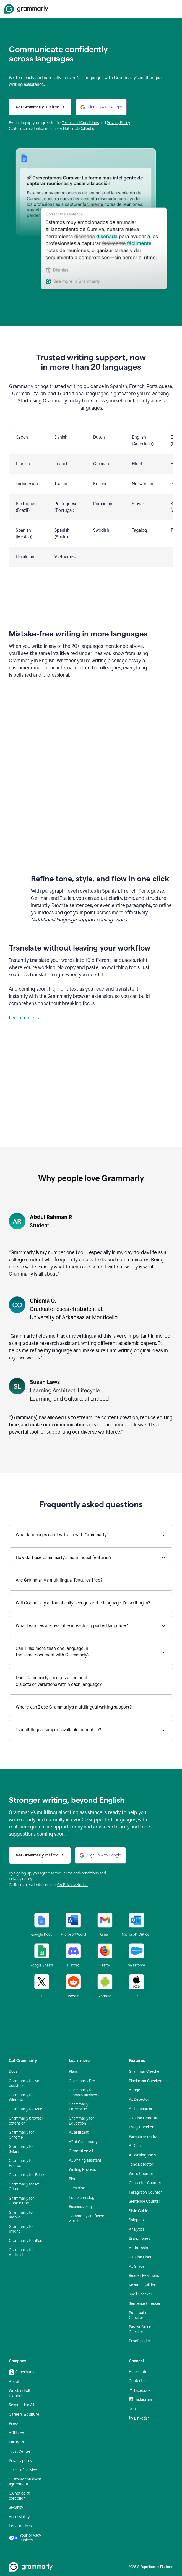  Describe the element at coordinates (26, 2083) in the screenshot. I see `Grammarly for your desktop` at that location.